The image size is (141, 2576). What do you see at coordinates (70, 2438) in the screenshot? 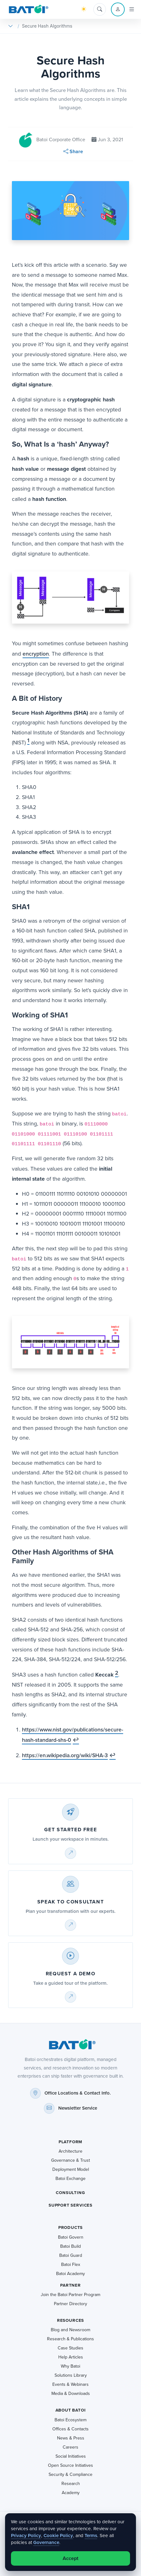
I see `News & Press` at bounding box center [70, 2438].